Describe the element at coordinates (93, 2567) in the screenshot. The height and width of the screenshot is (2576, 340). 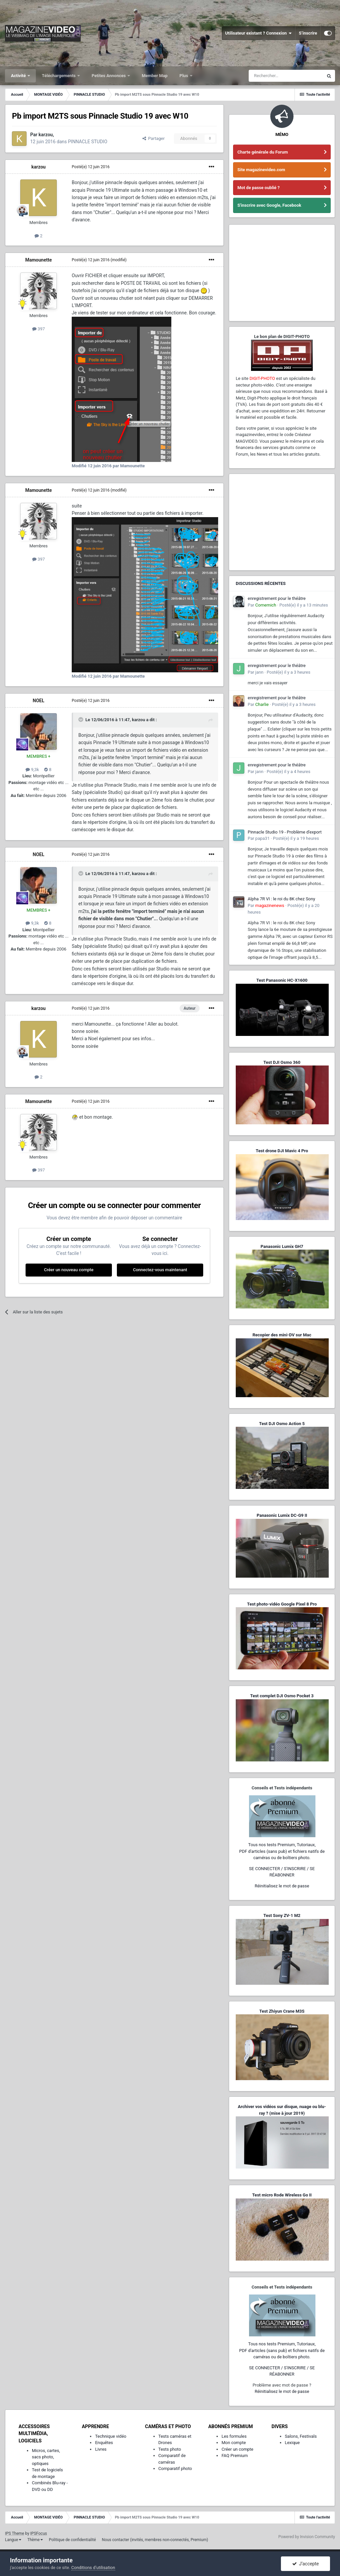
I see `Conditions d’utilisation` at that location.